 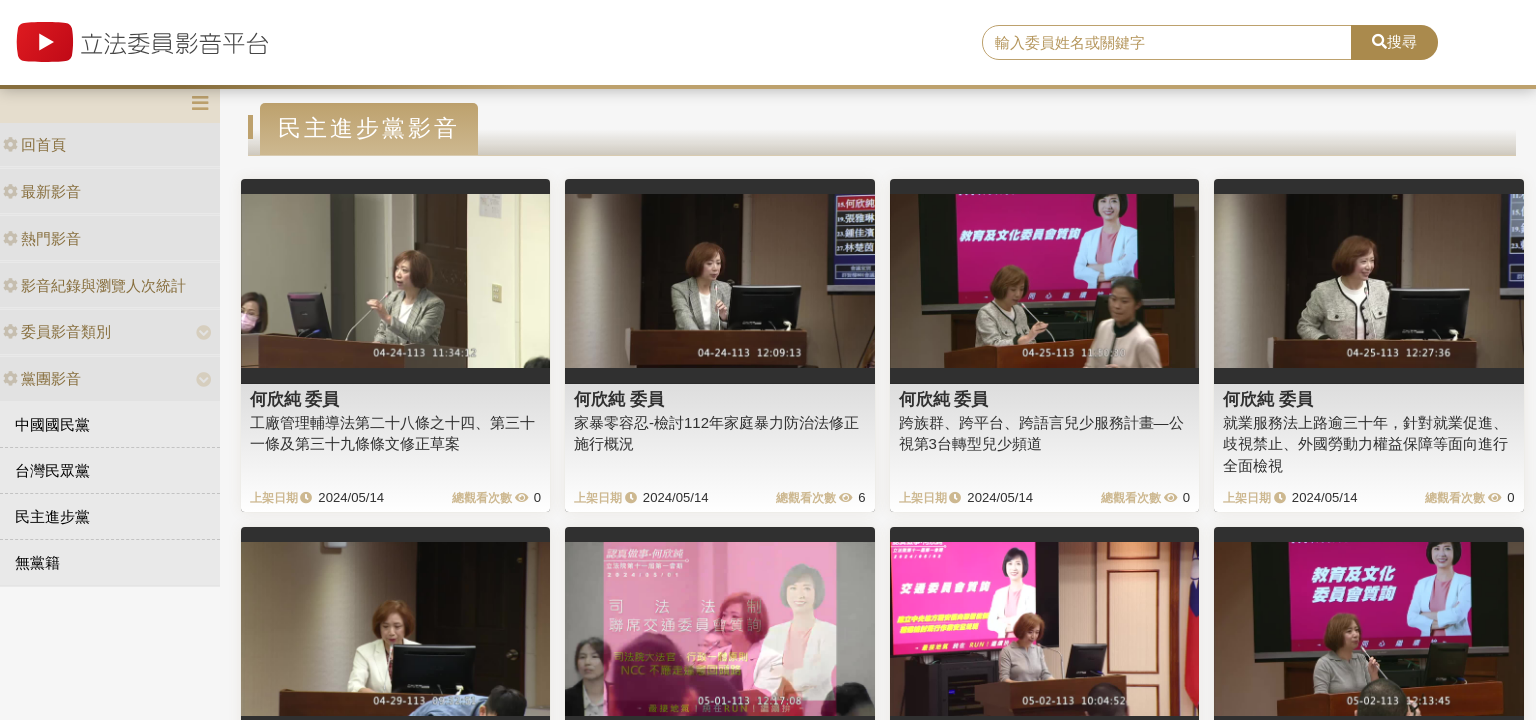 What do you see at coordinates (52, 424) in the screenshot?
I see `中國國民黨` at bounding box center [52, 424].